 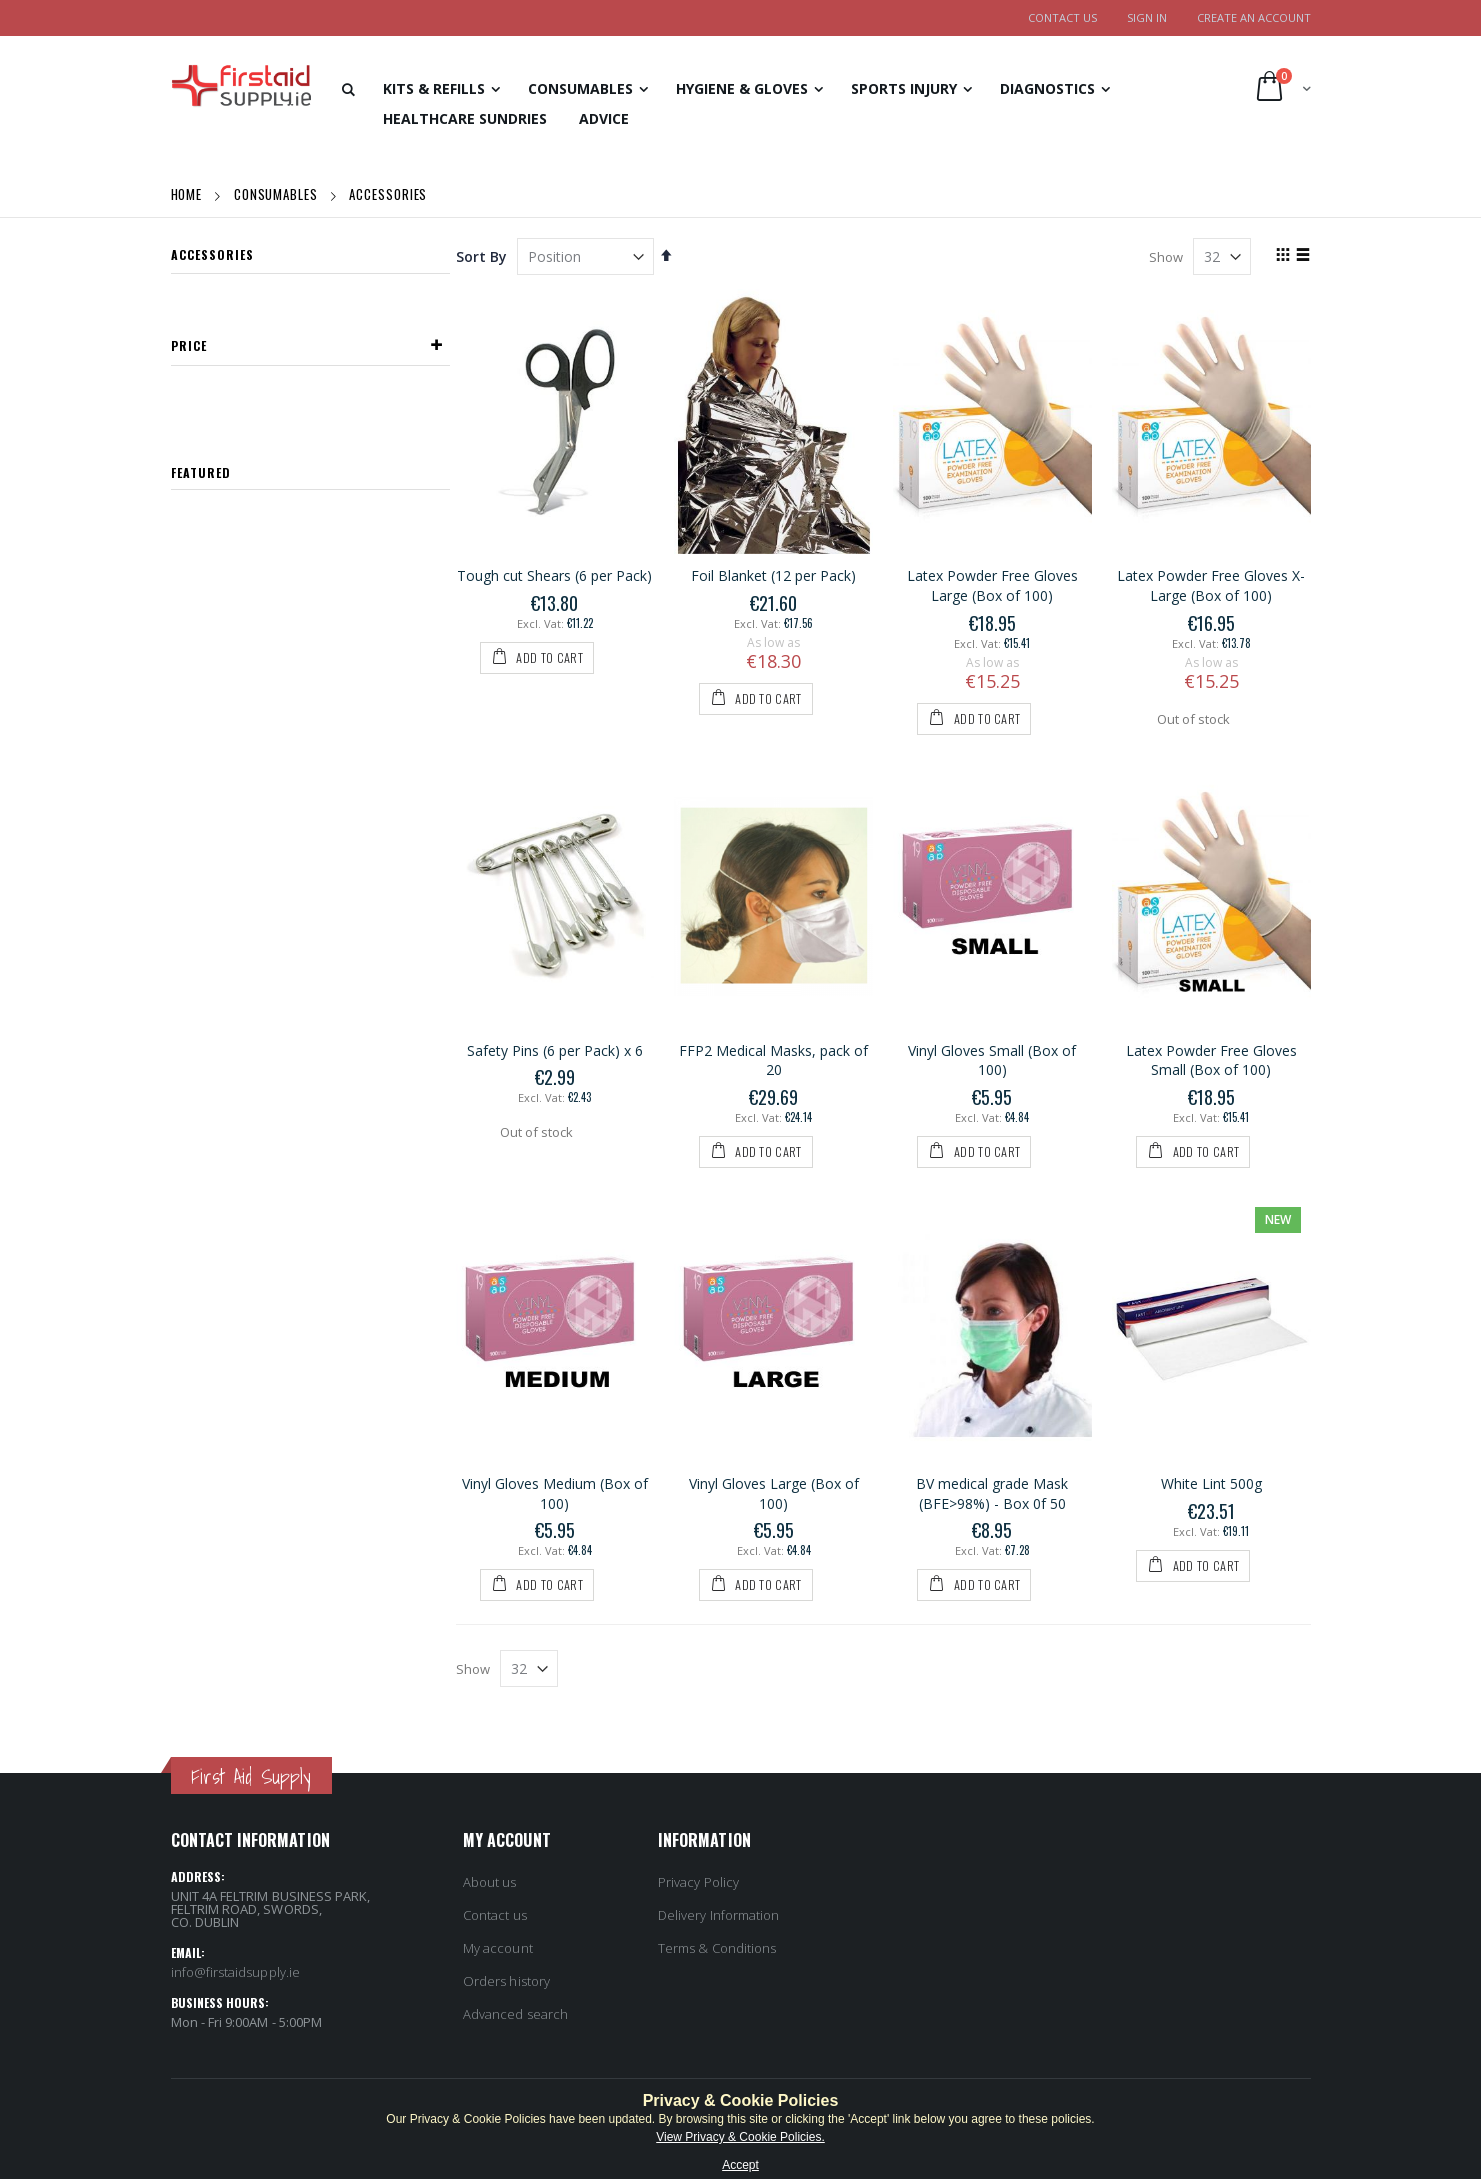 I want to click on Consumables, so click(x=278, y=194).